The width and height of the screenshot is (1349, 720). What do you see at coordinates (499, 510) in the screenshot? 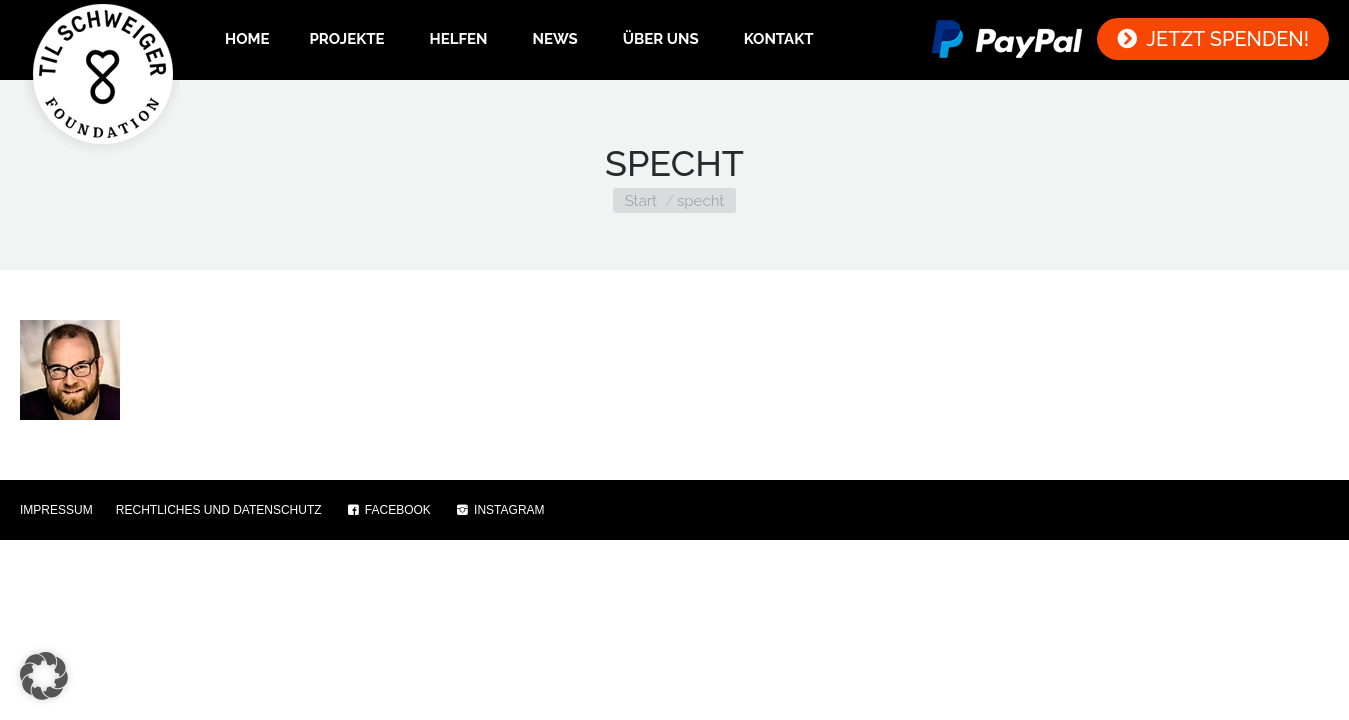
I see `INSTAGRAM` at bounding box center [499, 510].